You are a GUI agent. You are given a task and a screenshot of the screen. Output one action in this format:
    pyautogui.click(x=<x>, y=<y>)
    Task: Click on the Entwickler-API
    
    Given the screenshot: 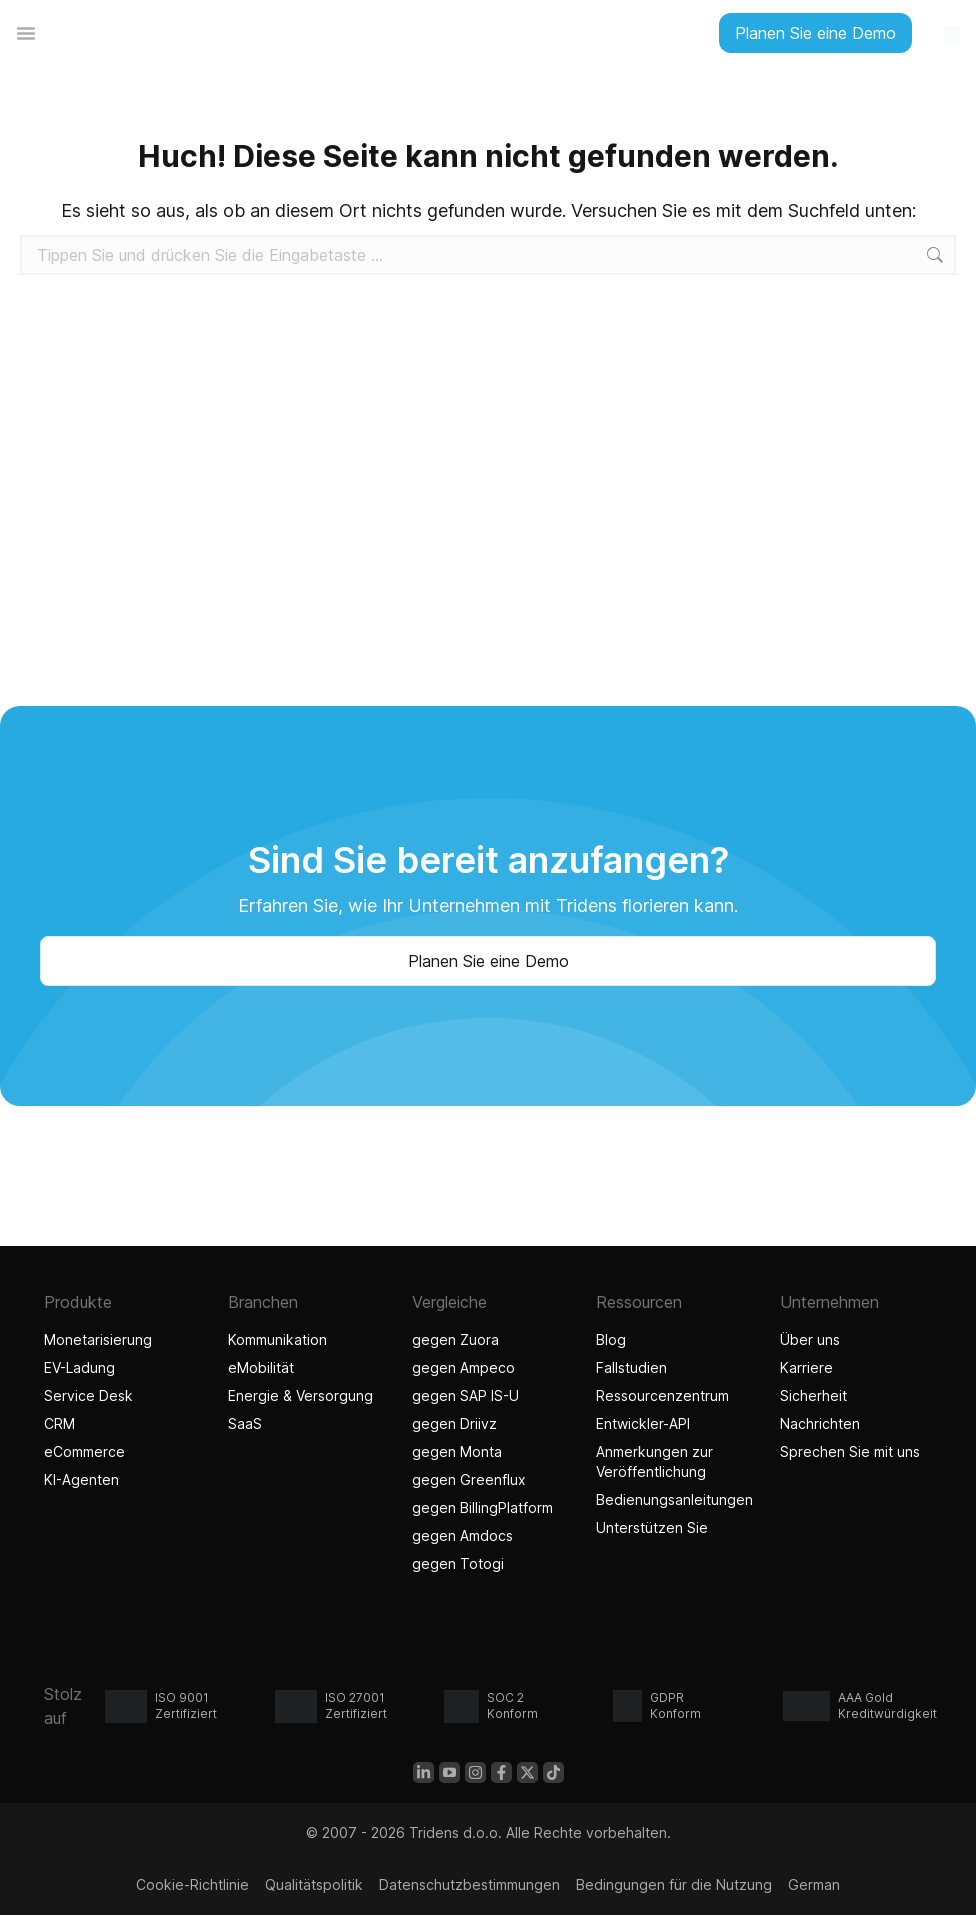 What is the action you would take?
    pyautogui.click(x=643, y=1423)
    